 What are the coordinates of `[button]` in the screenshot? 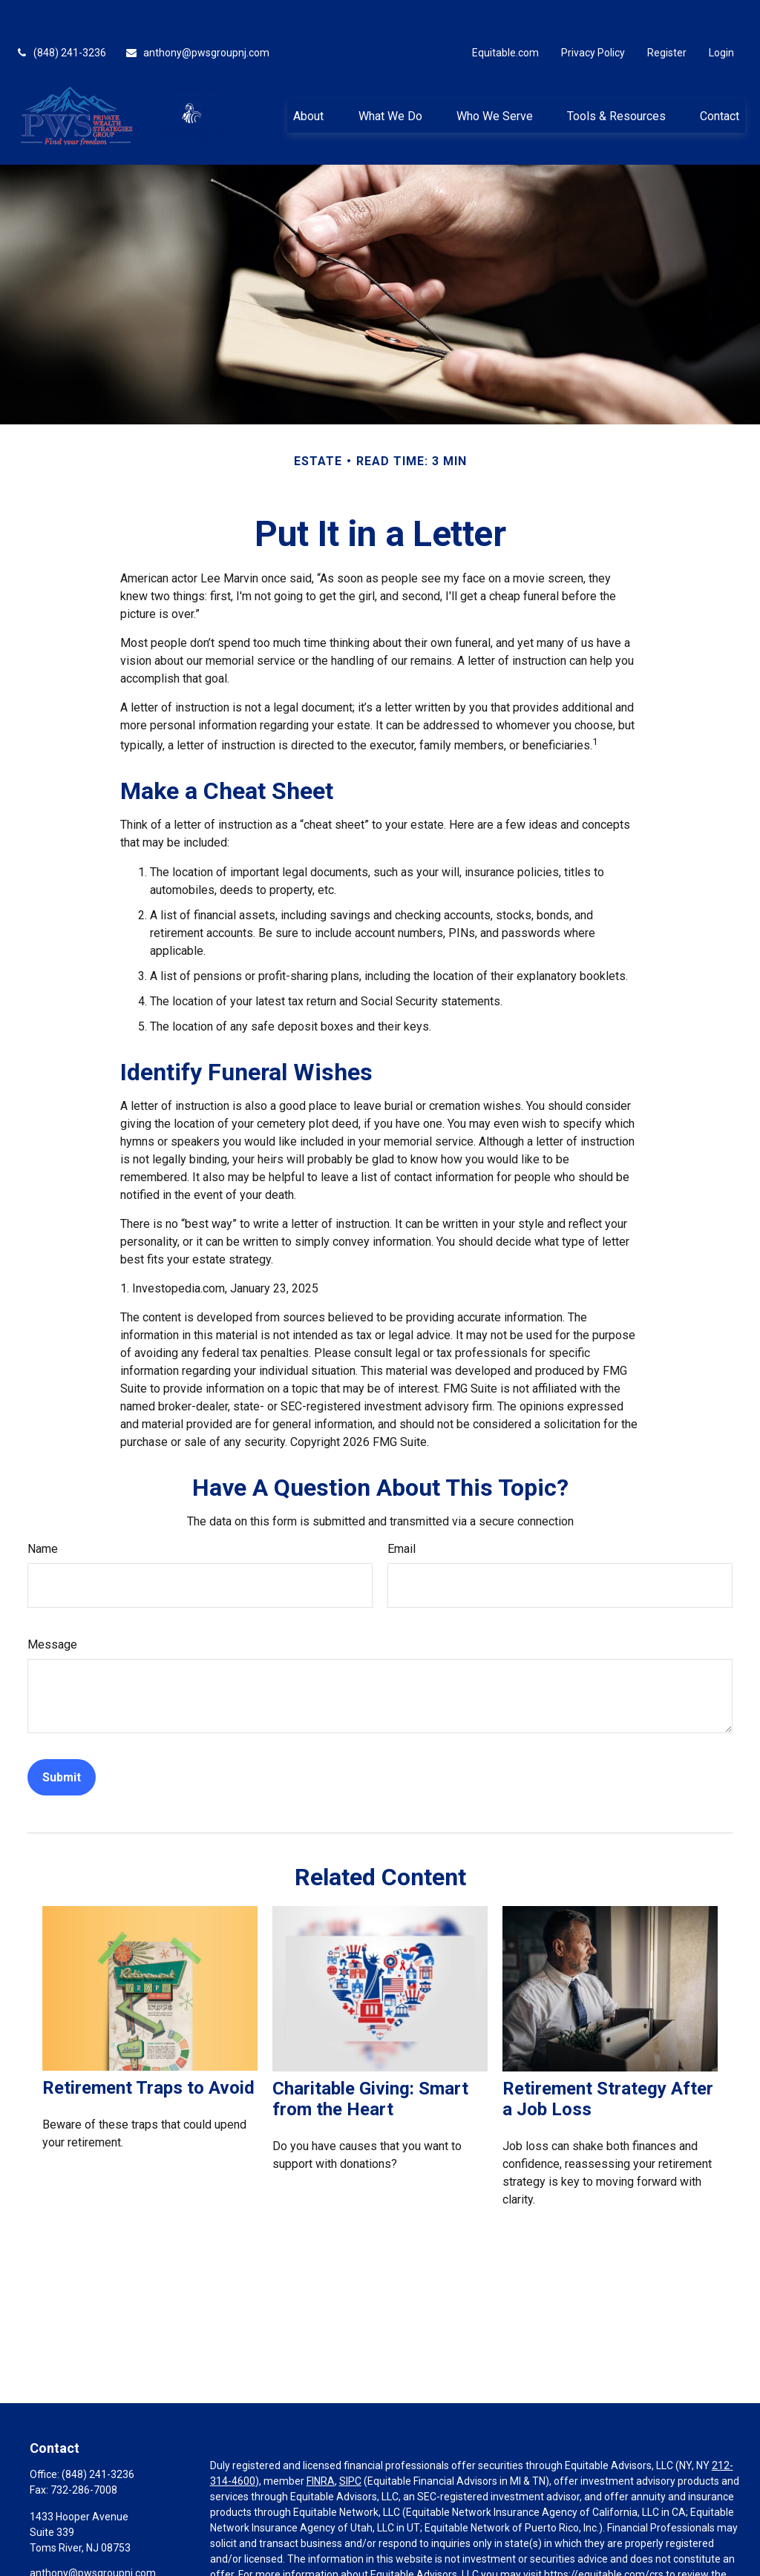 It's located at (308, 78).